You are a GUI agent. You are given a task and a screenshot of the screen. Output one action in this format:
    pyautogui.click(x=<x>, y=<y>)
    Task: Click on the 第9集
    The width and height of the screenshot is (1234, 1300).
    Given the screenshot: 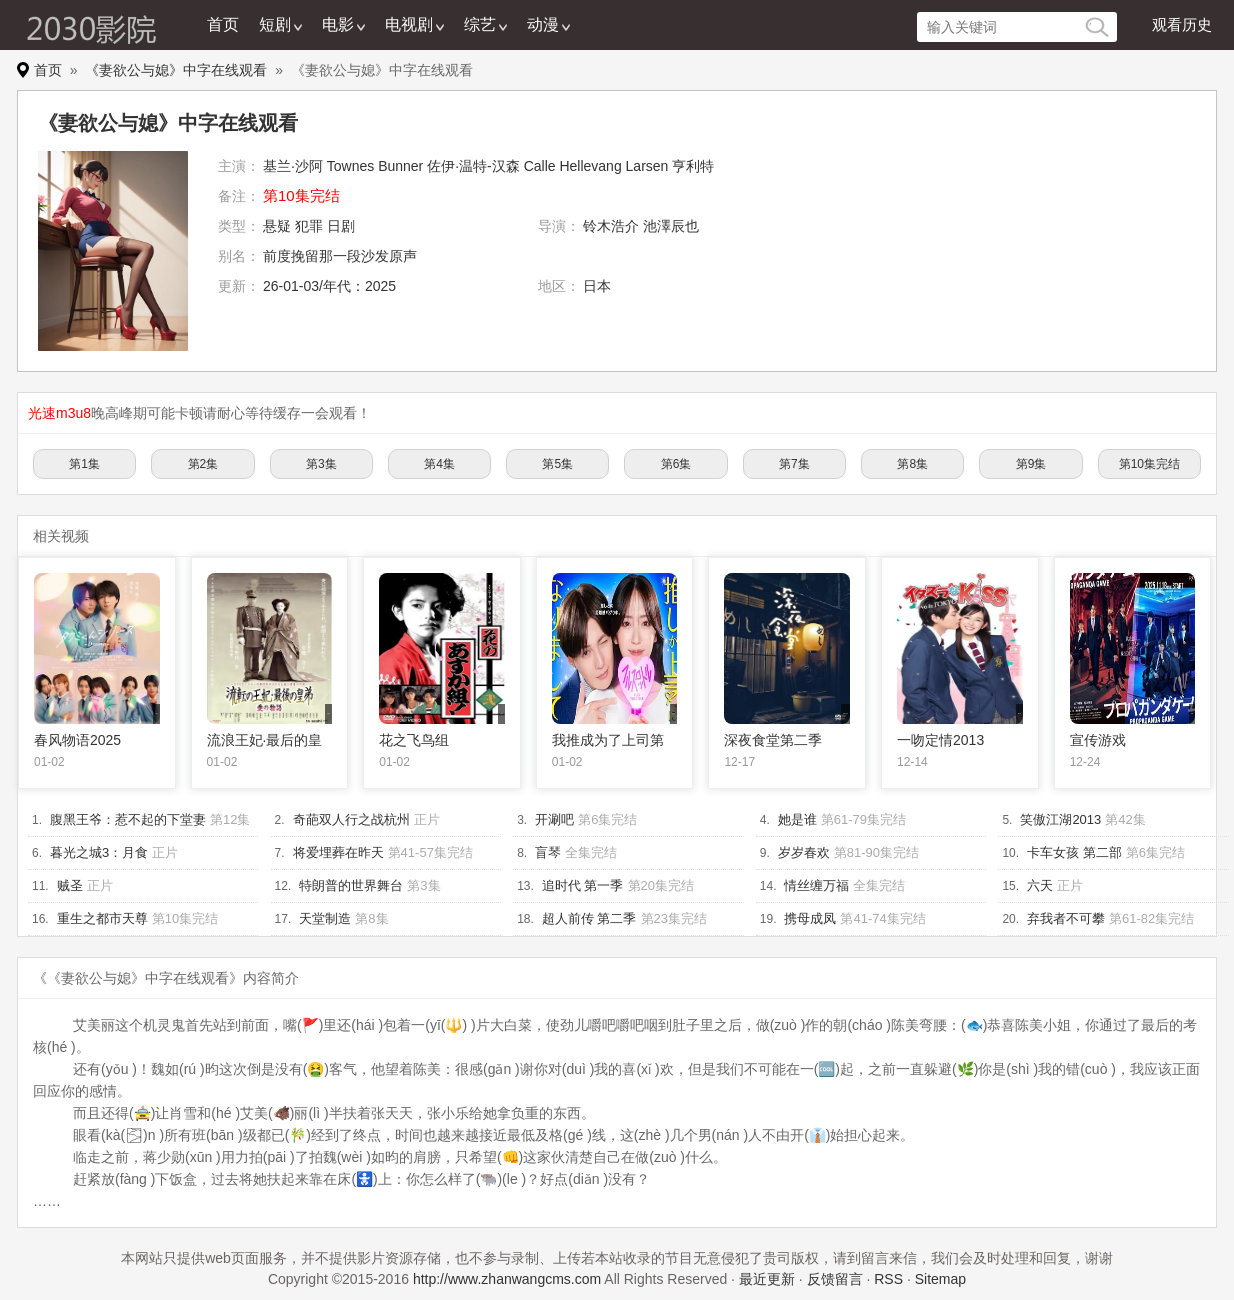 What is the action you would take?
    pyautogui.click(x=1031, y=464)
    